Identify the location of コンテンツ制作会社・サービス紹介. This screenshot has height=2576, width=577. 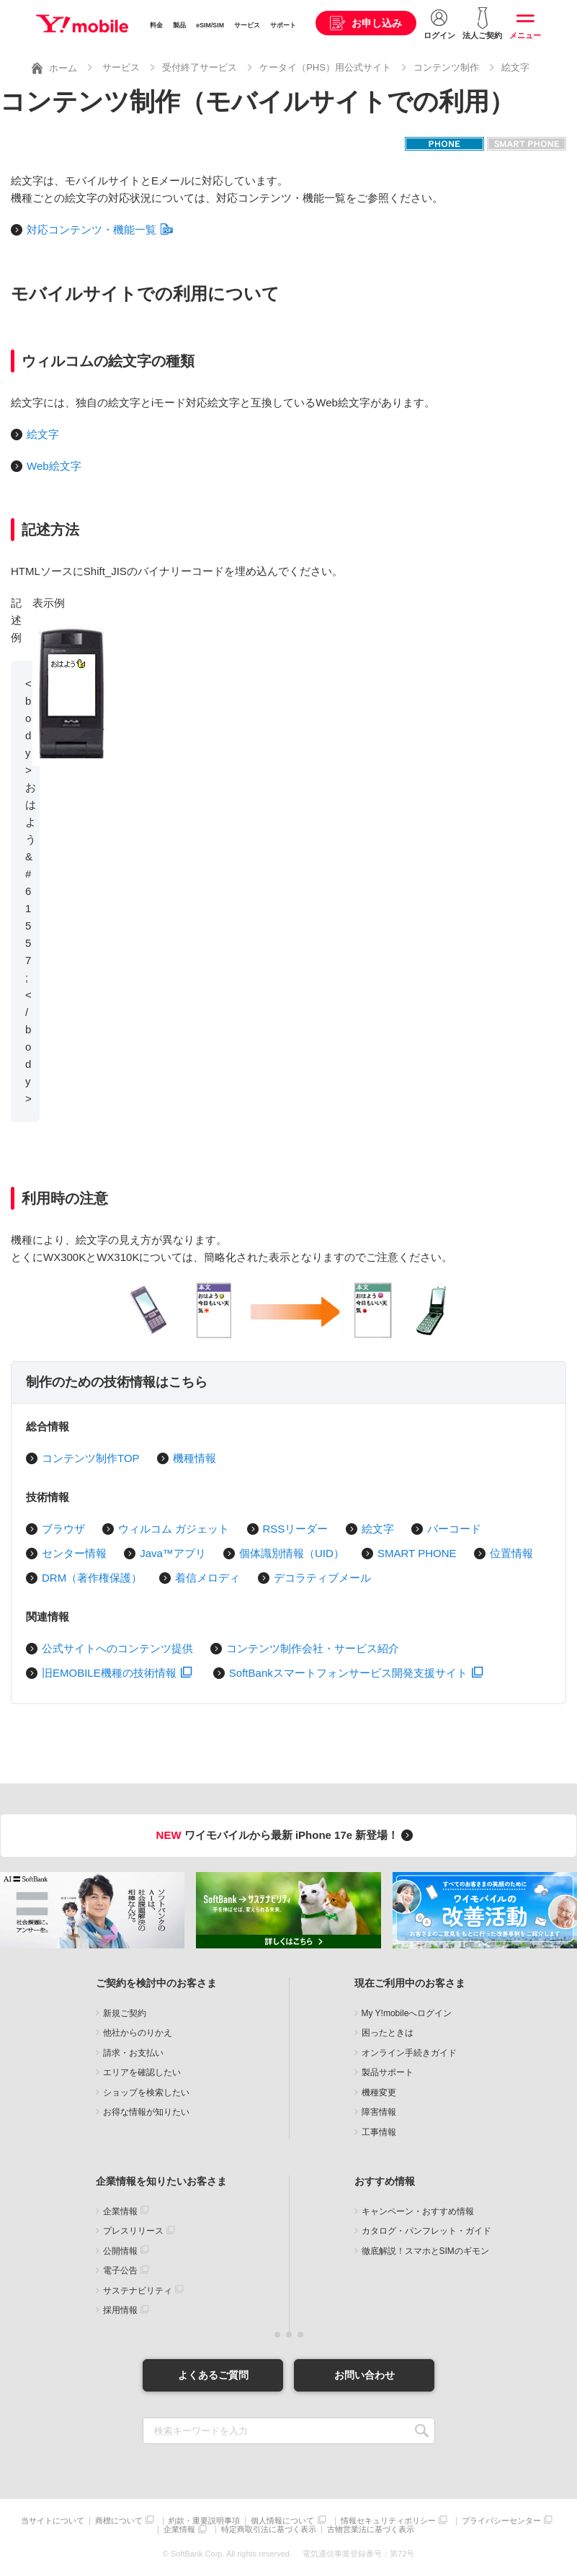
(312, 1648).